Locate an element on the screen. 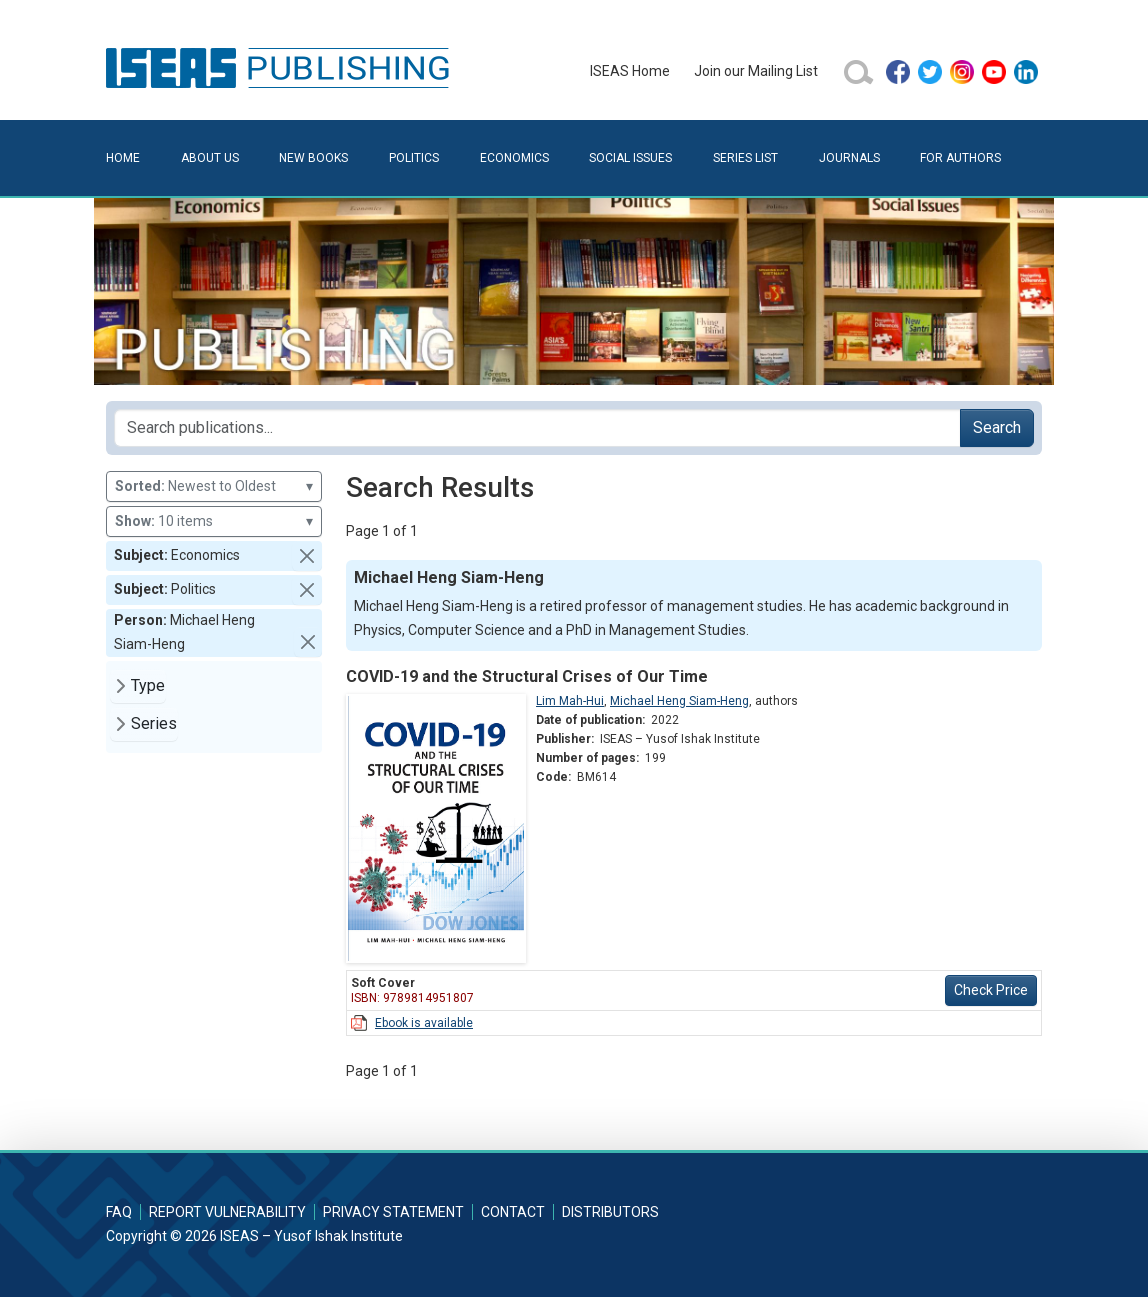 This screenshot has height=1297, width=1148. Search is located at coordinates (997, 427).